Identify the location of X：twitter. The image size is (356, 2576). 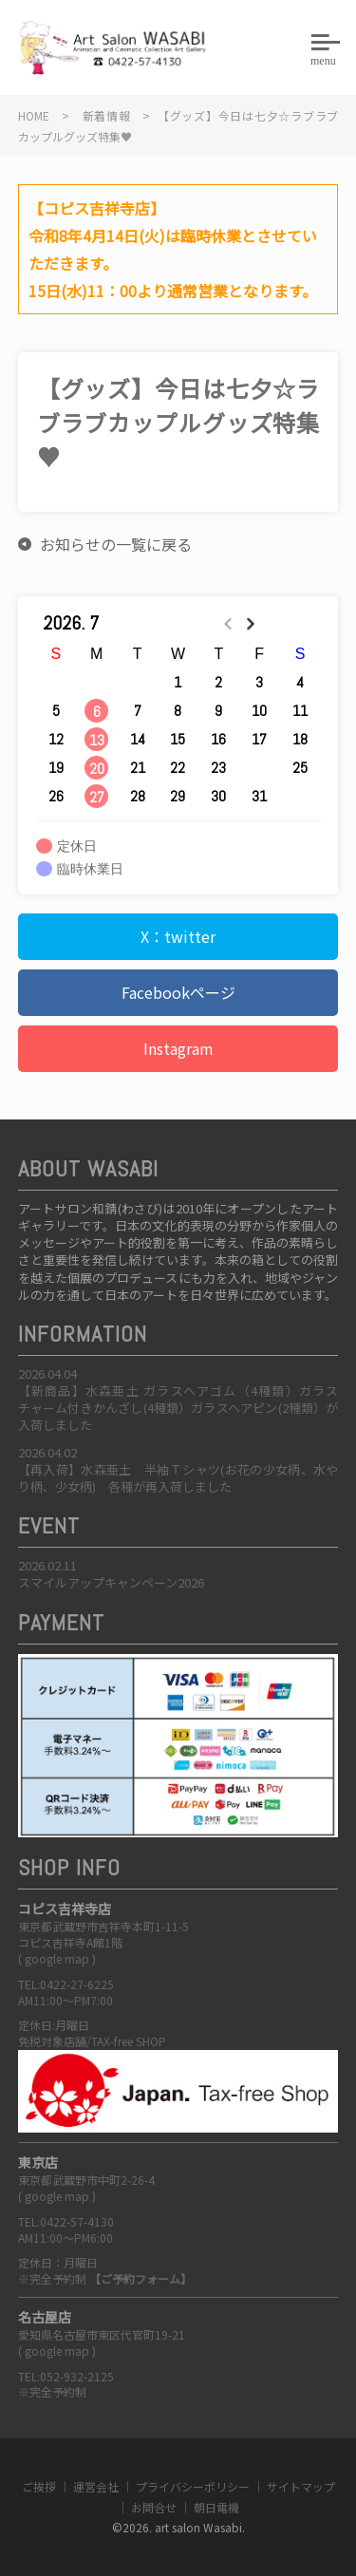
(178, 936).